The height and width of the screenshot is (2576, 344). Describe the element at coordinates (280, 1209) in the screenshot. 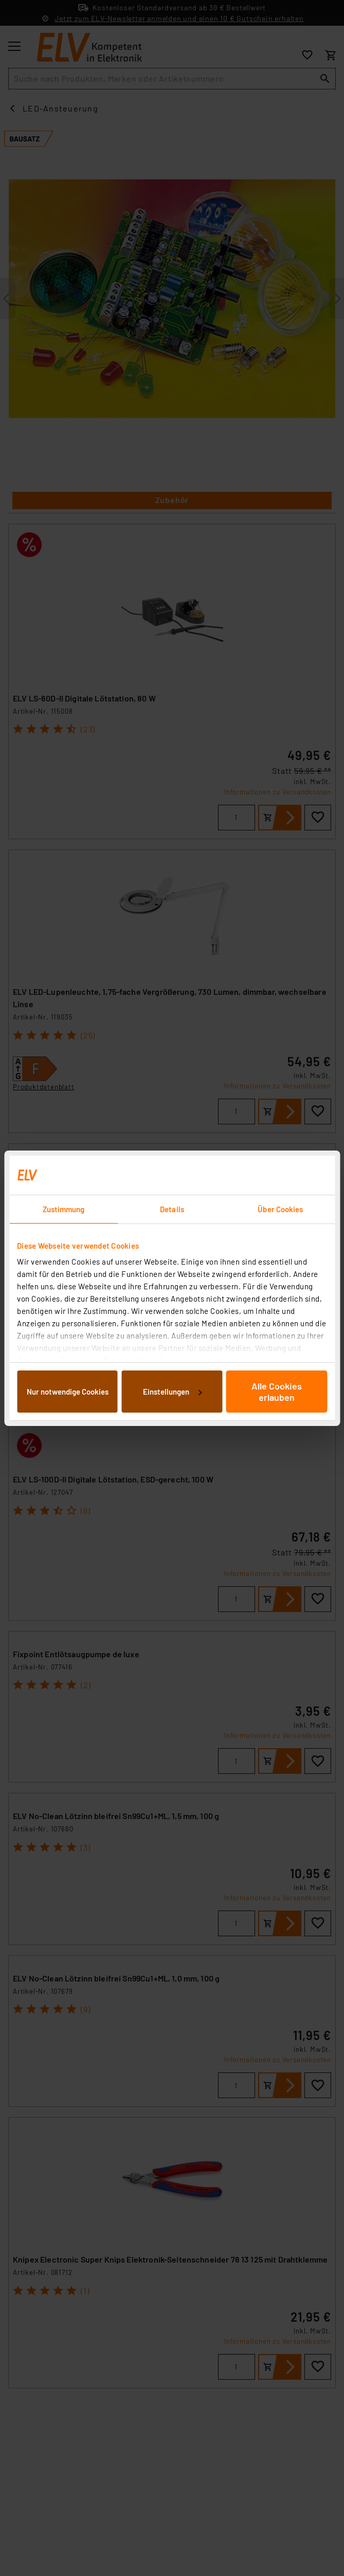

I see `Über Cookies [tab]` at that location.